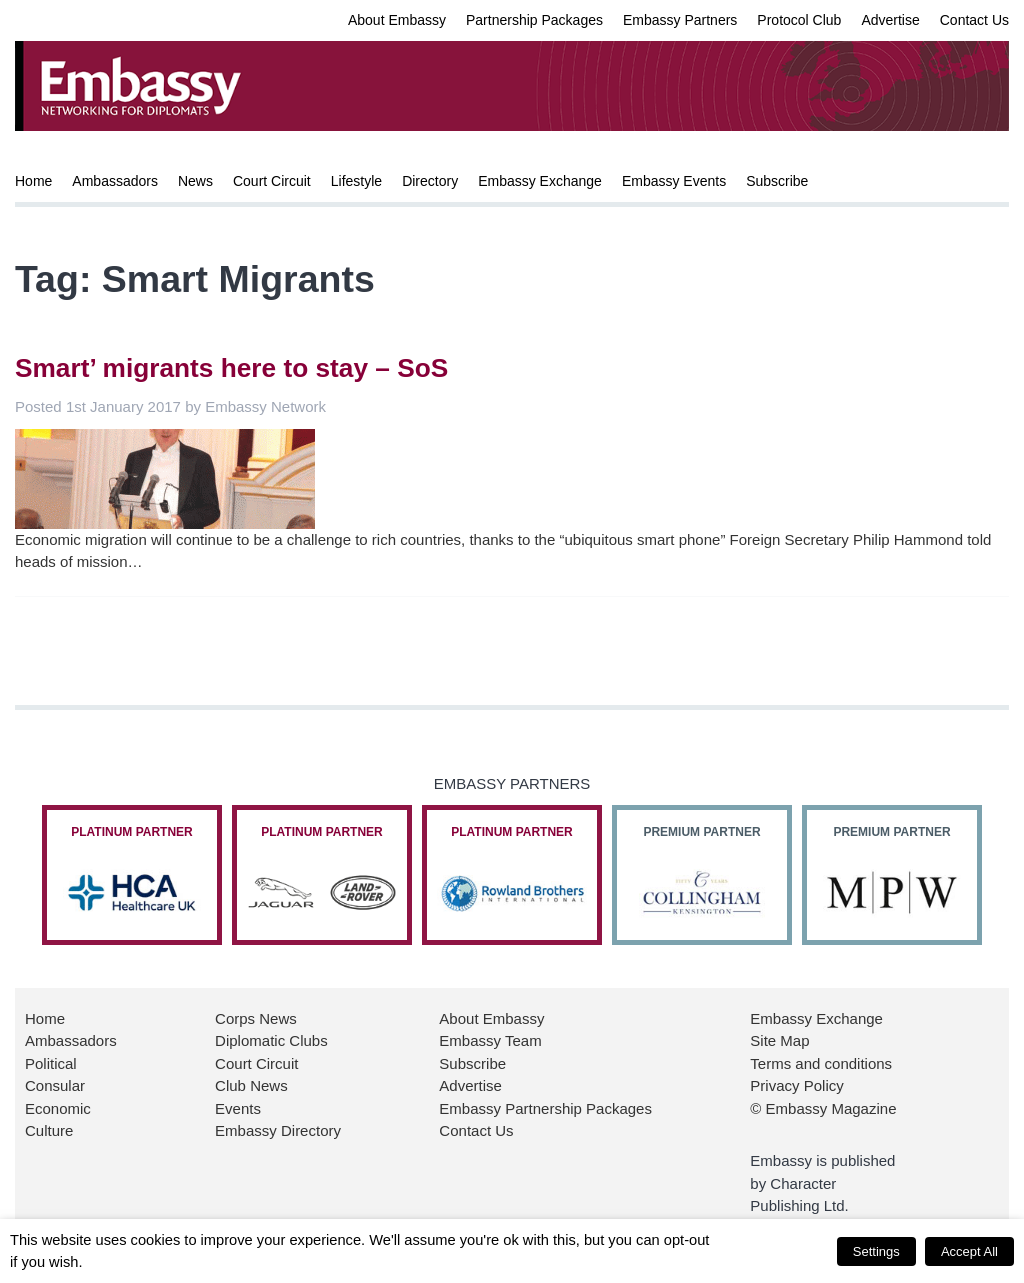 The height and width of the screenshot is (1283, 1024). I want to click on Partnership Packages, so click(534, 20).